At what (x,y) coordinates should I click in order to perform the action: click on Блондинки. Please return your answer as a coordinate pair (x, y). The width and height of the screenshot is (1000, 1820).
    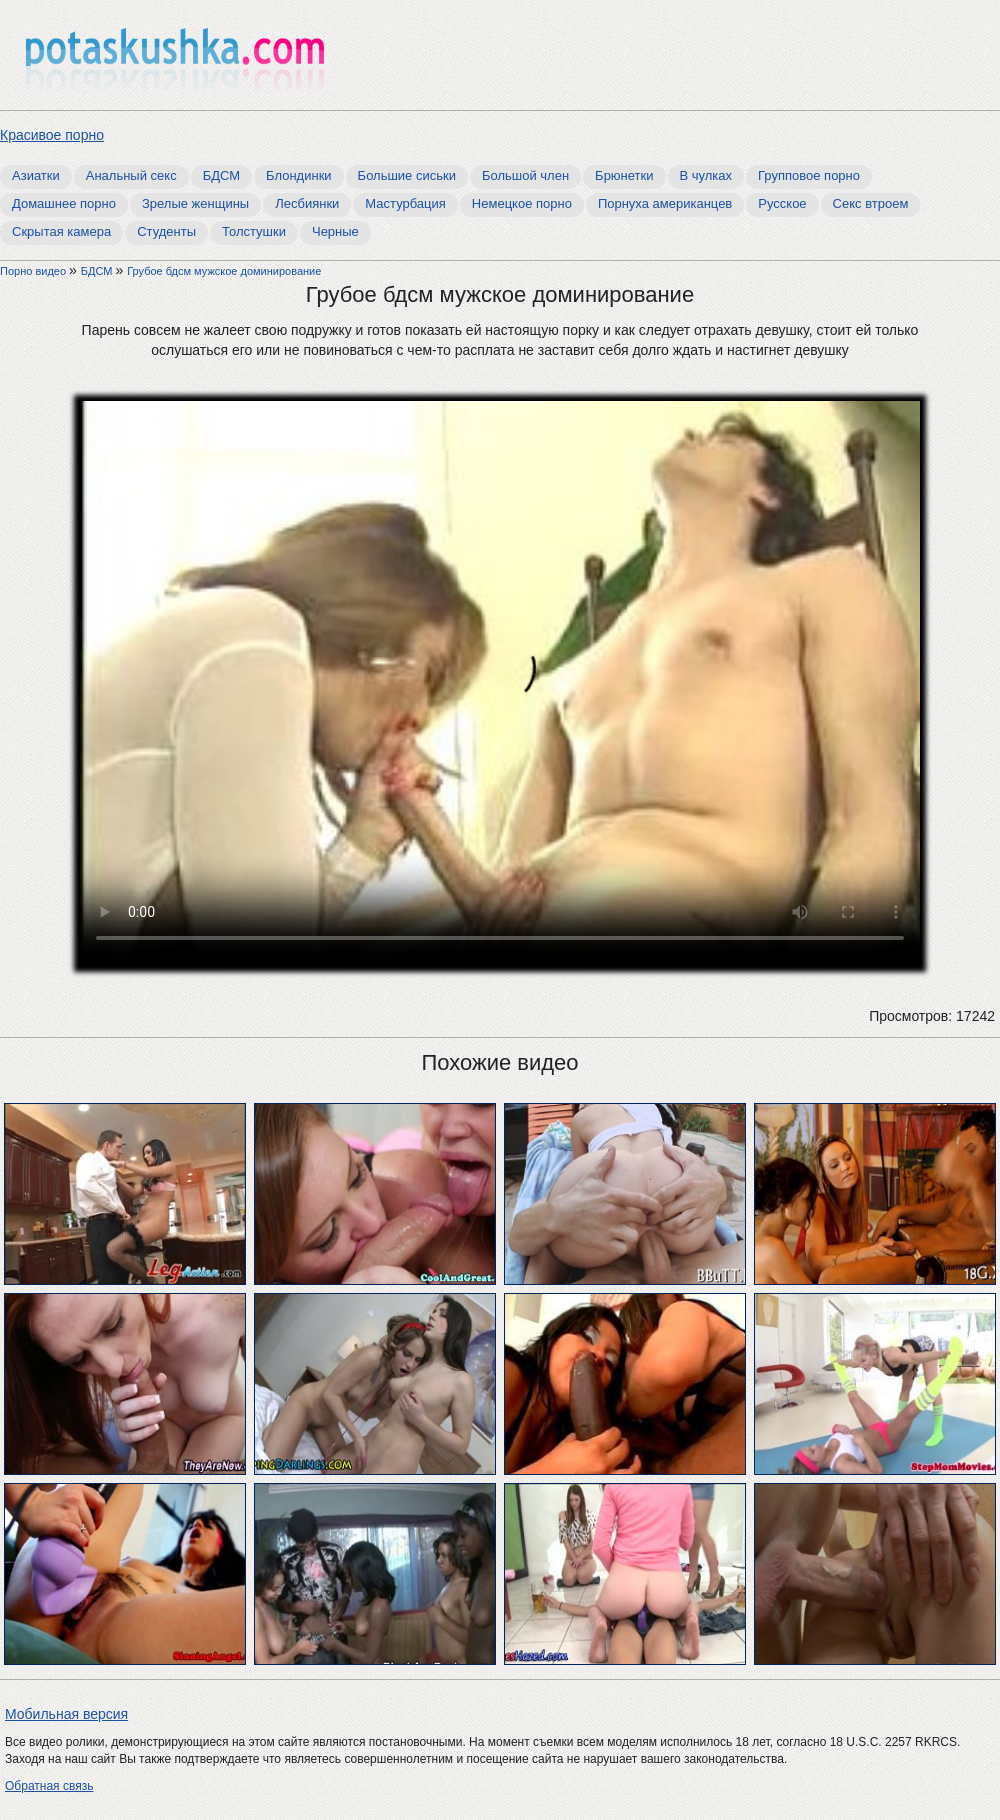
    Looking at the image, I should click on (299, 175).